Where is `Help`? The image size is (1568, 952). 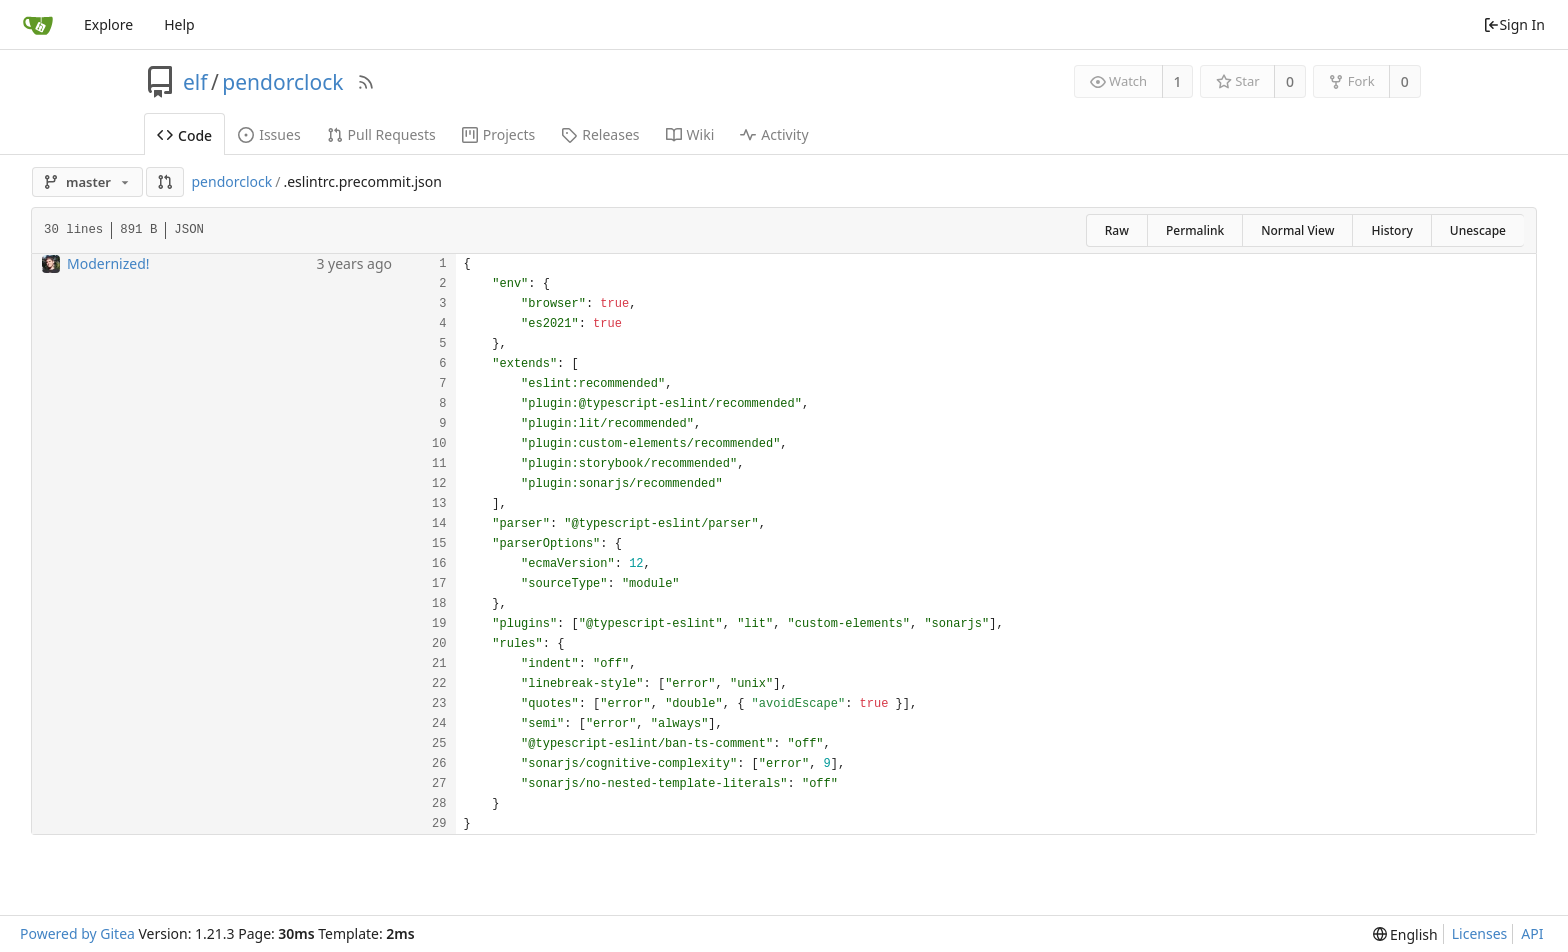
Help is located at coordinates (179, 24).